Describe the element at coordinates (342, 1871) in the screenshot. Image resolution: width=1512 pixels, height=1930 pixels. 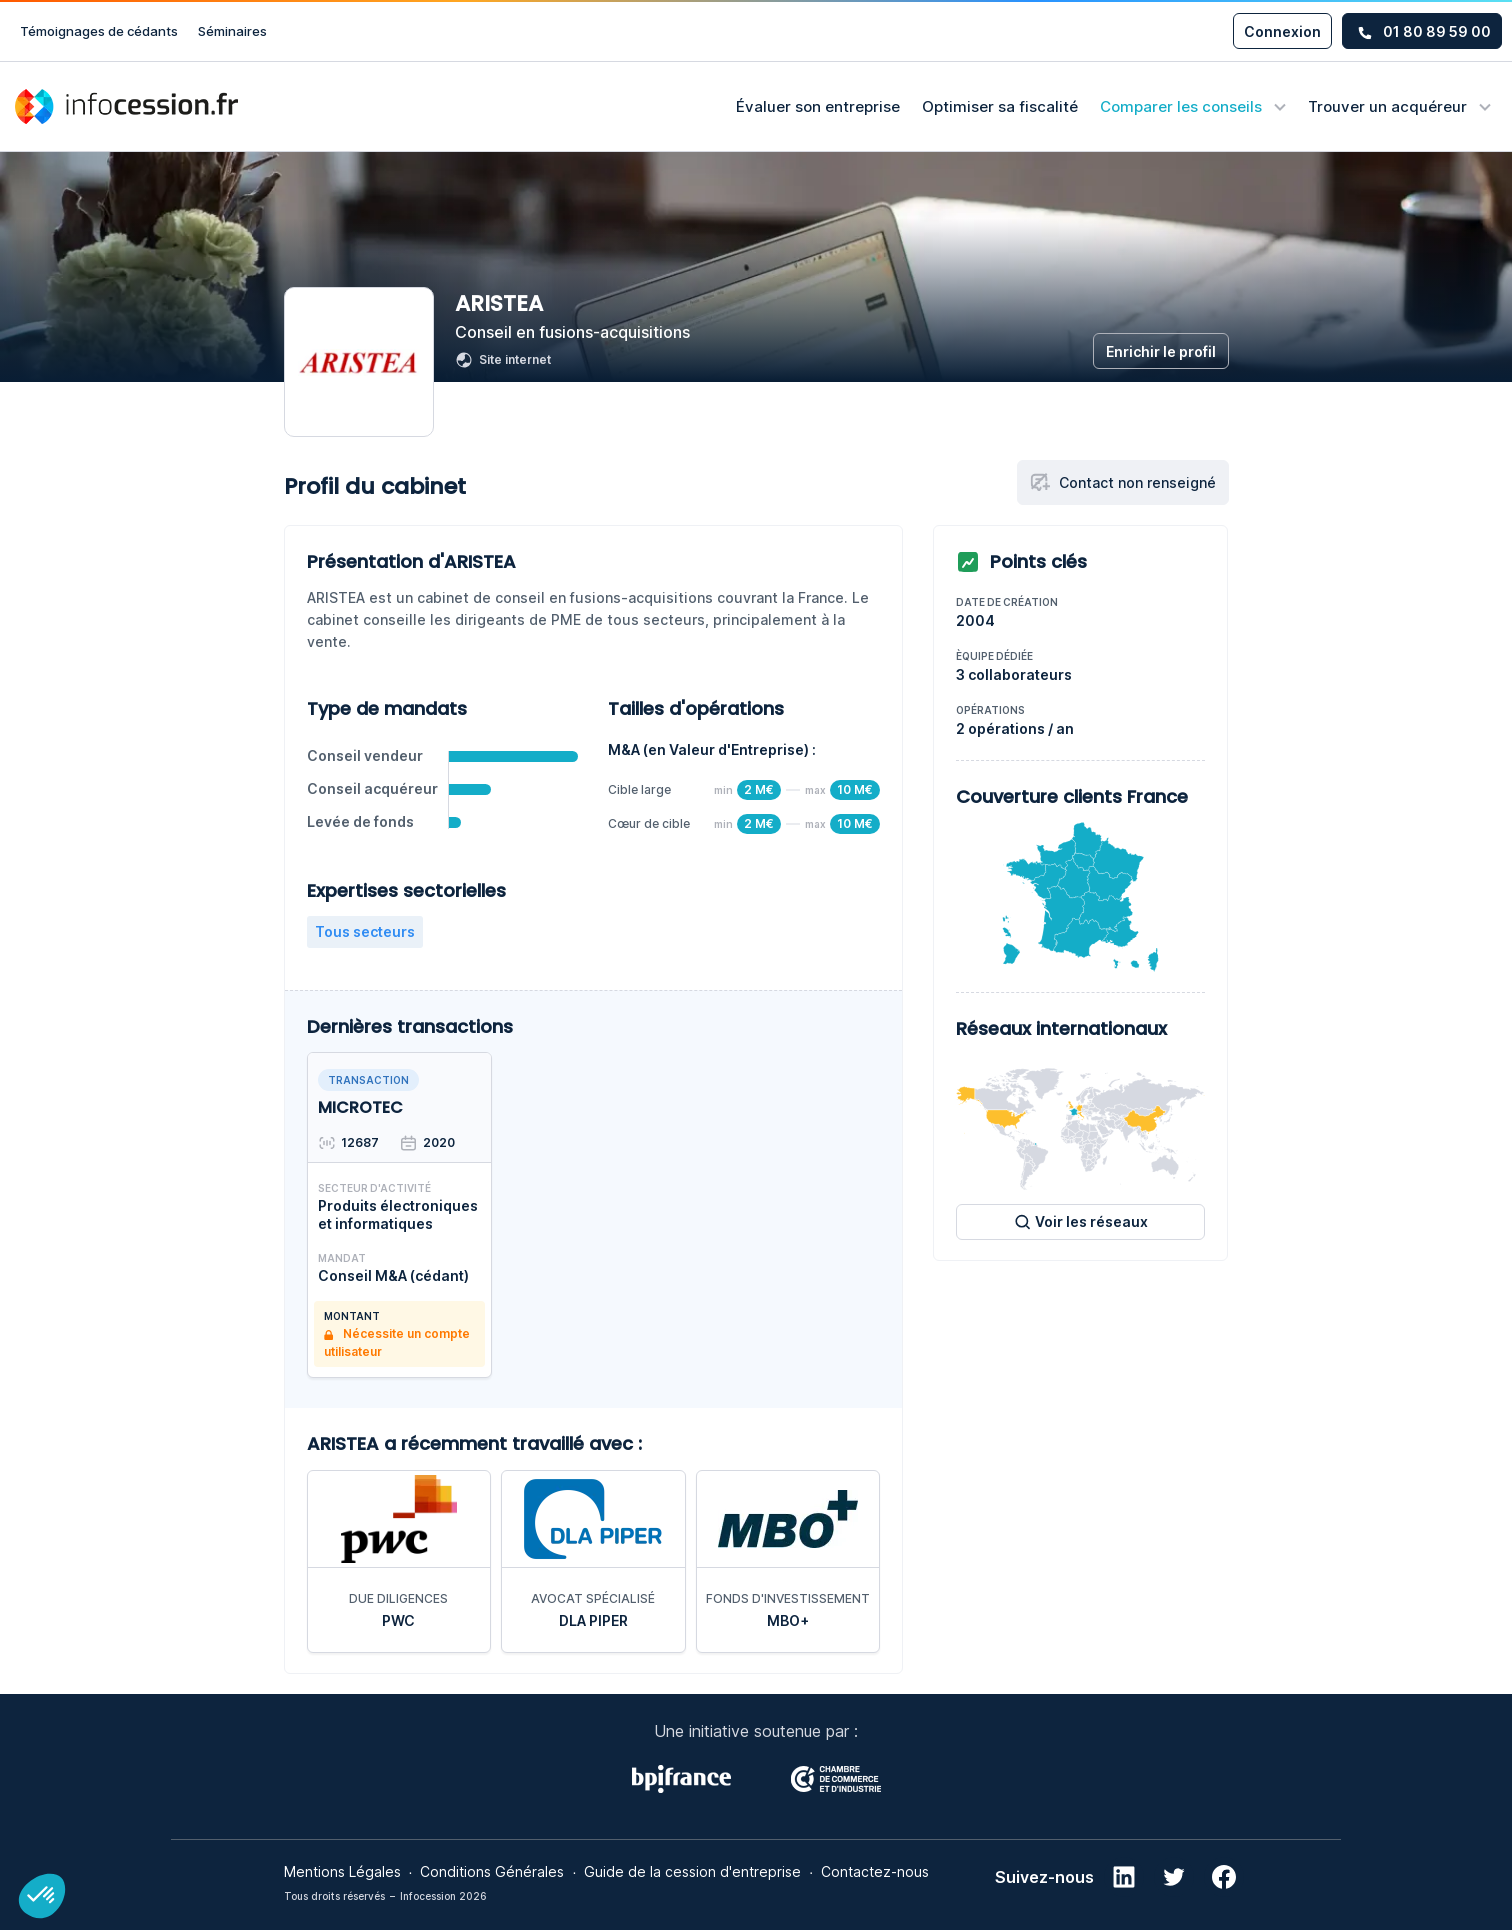
I see `Mentions Légales` at that location.